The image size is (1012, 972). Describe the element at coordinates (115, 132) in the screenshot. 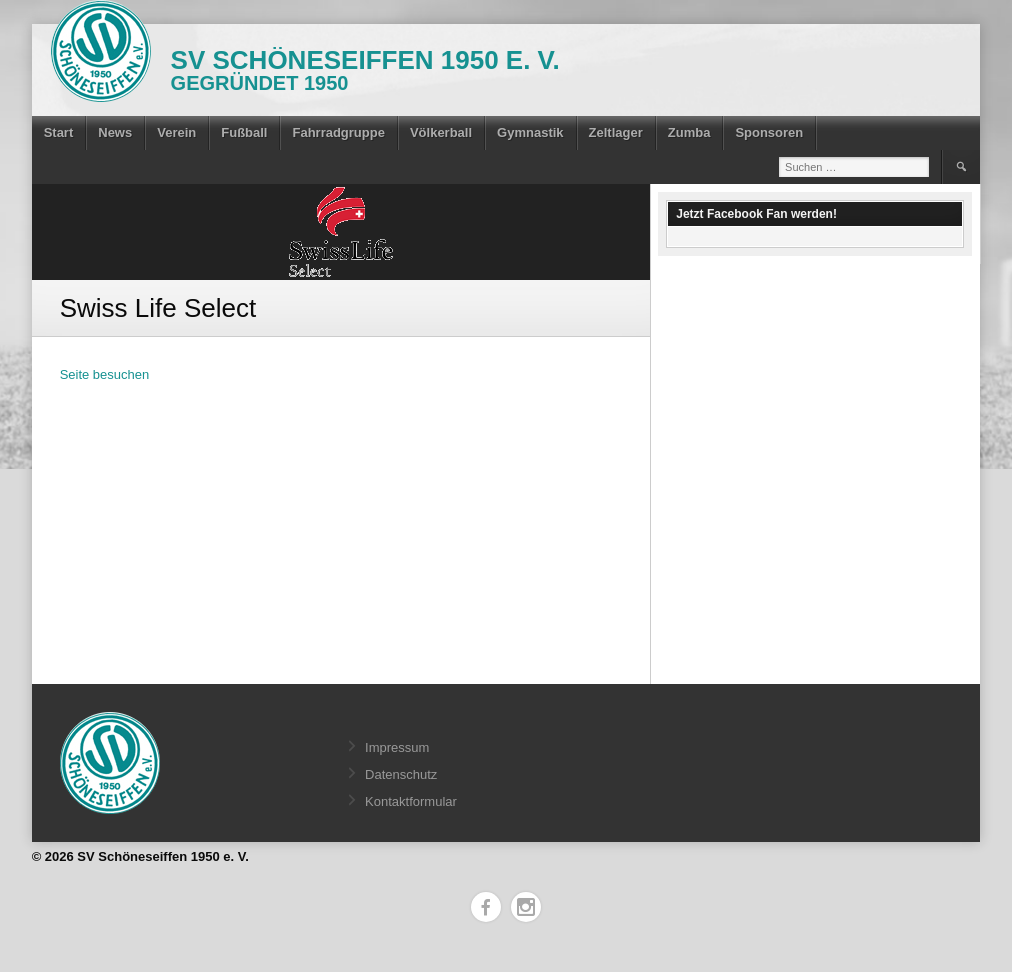

I see `News` at that location.